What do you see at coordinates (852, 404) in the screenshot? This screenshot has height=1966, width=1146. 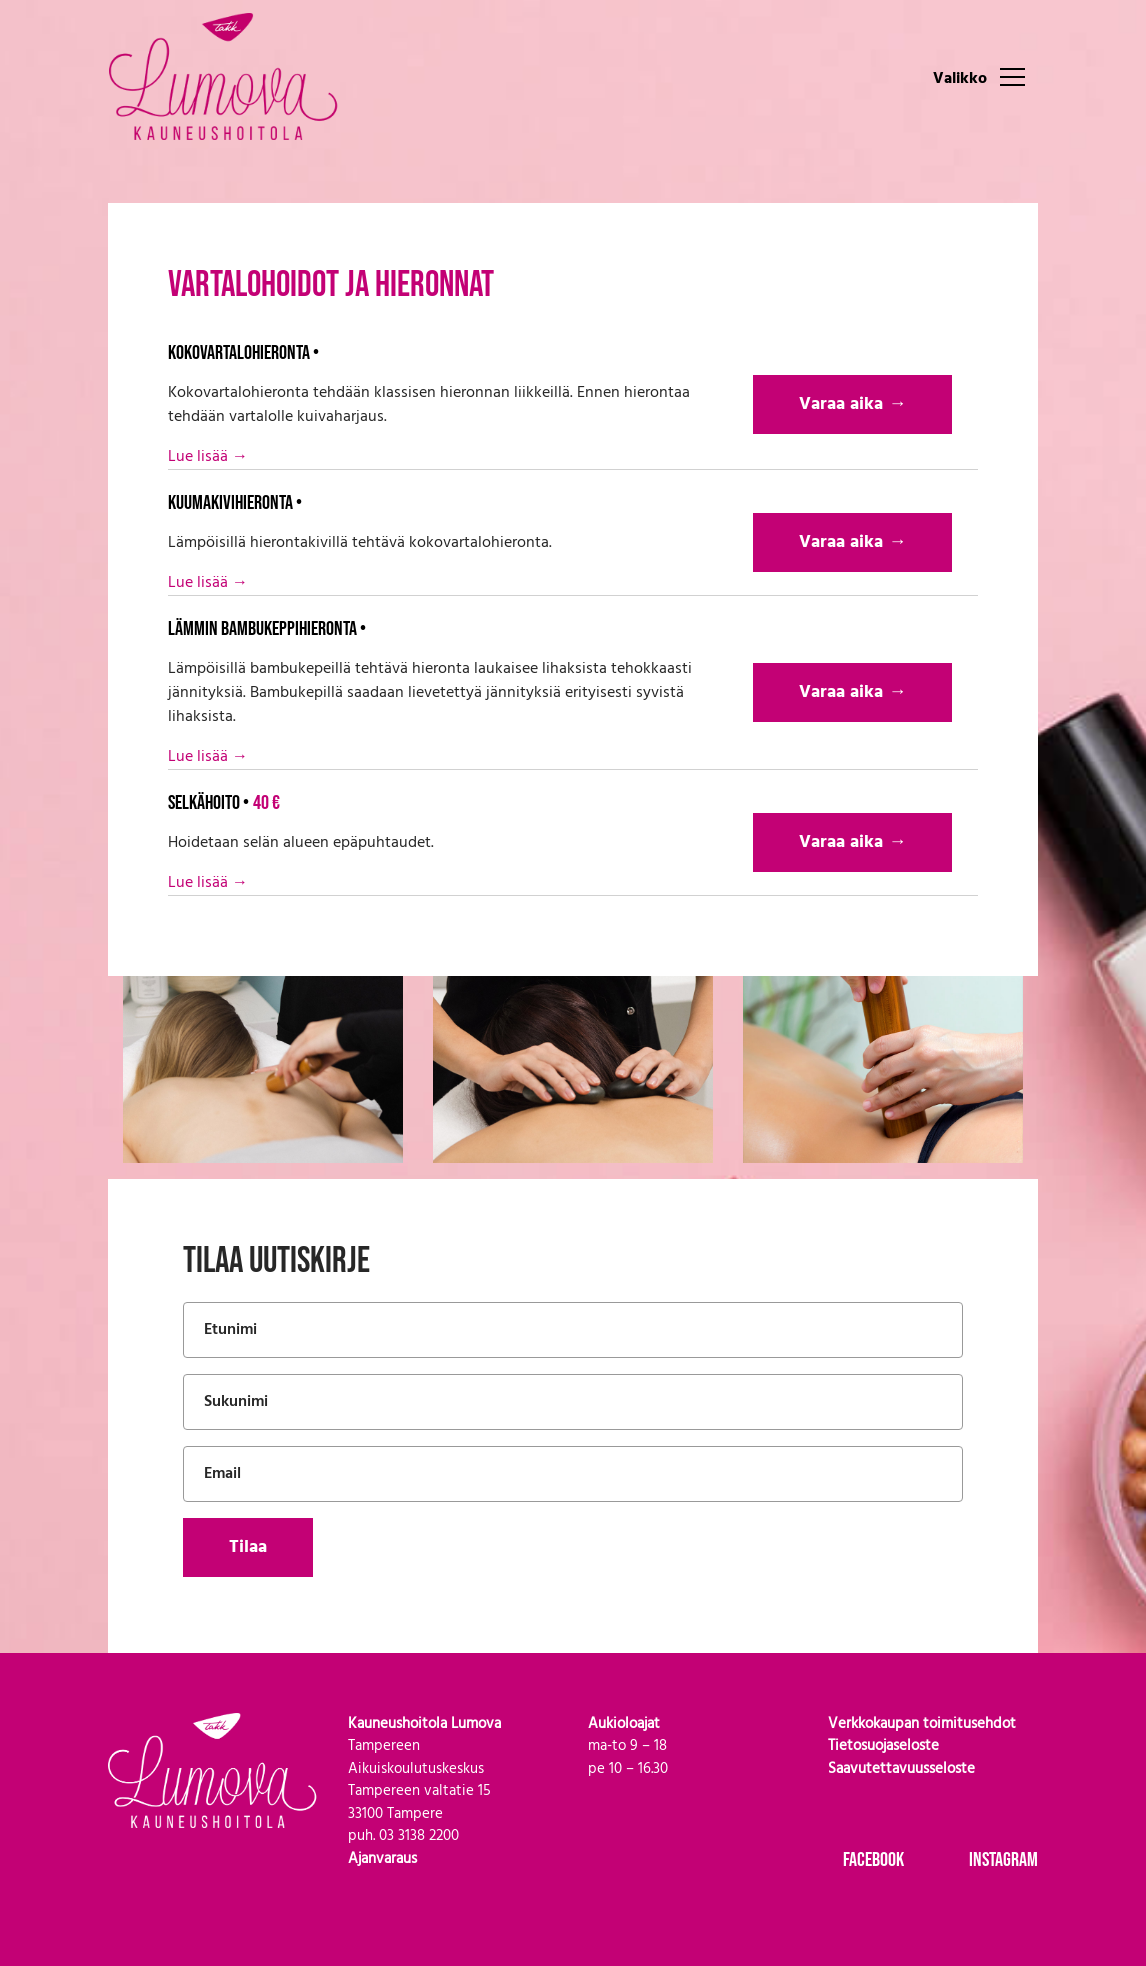 I see `Varaa aika` at bounding box center [852, 404].